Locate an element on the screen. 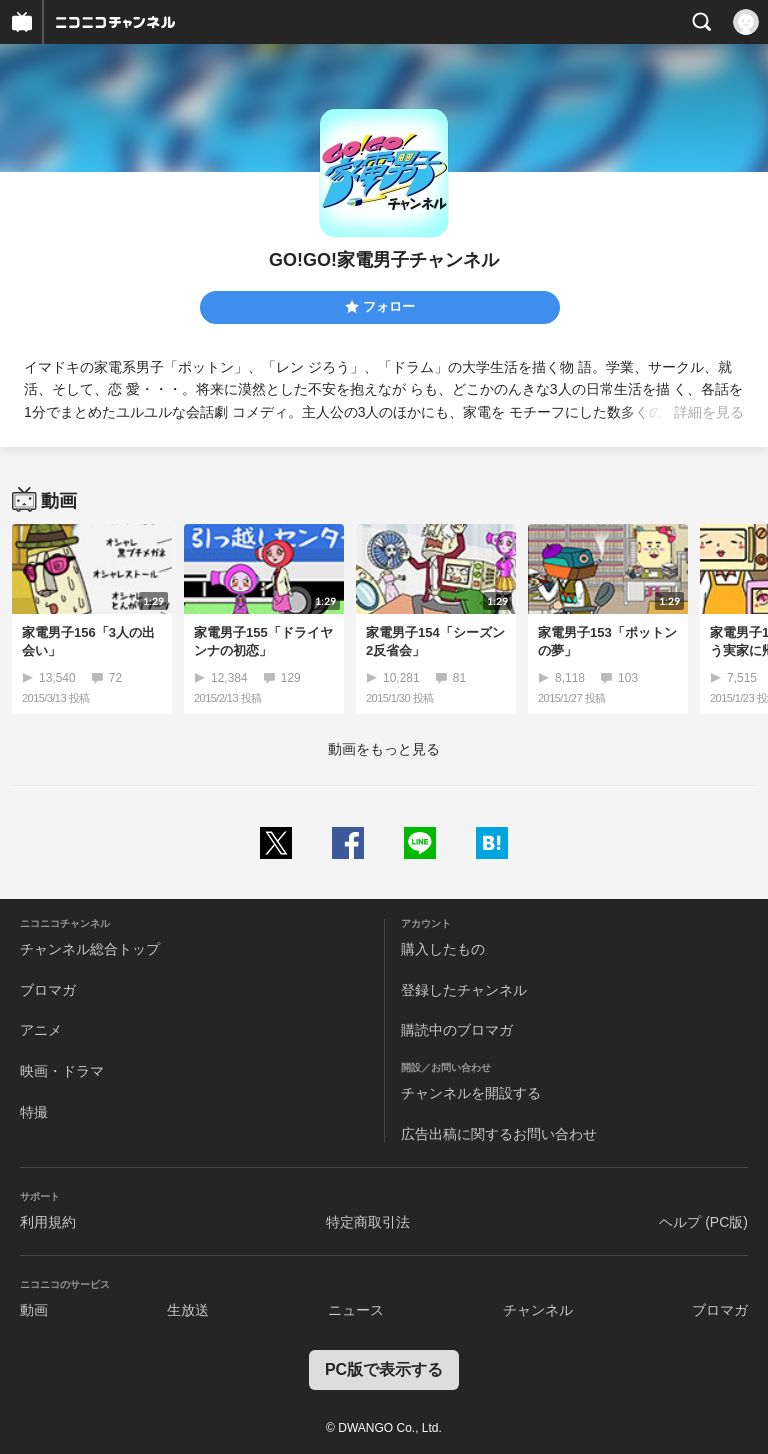 Image resolution: width=768 pixels, height=1454 pixels. チャンネル is located at coordinates (538, 1310).